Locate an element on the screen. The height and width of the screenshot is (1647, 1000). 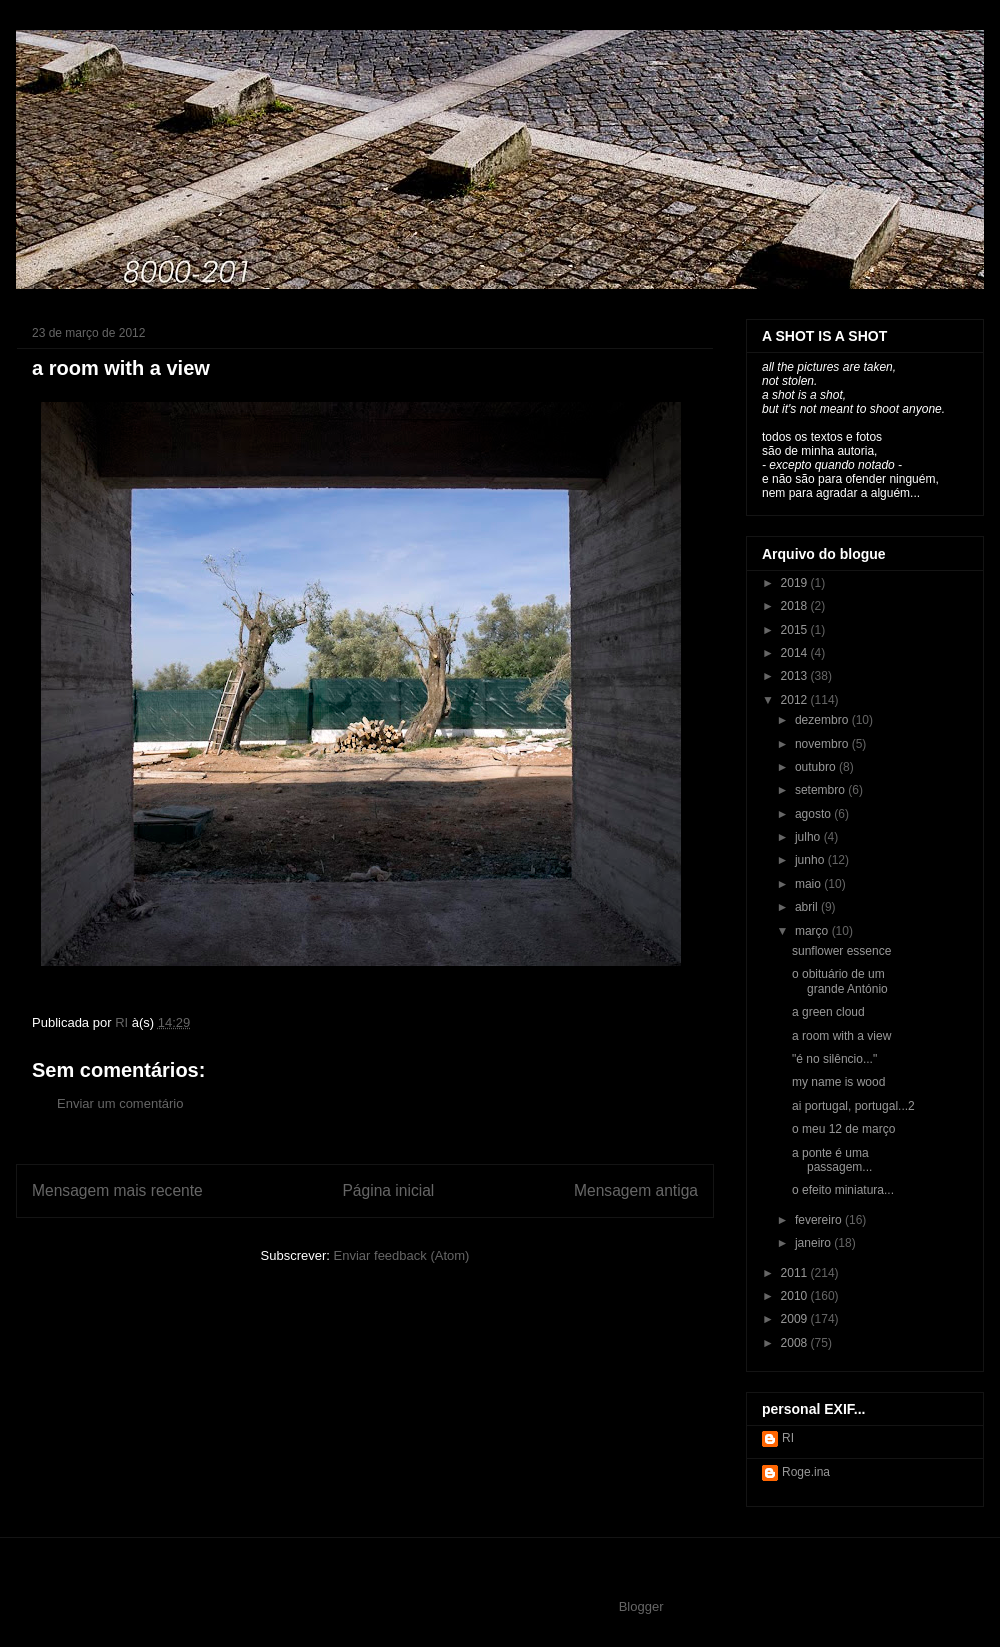
julho is located at coordinates (809, 837).